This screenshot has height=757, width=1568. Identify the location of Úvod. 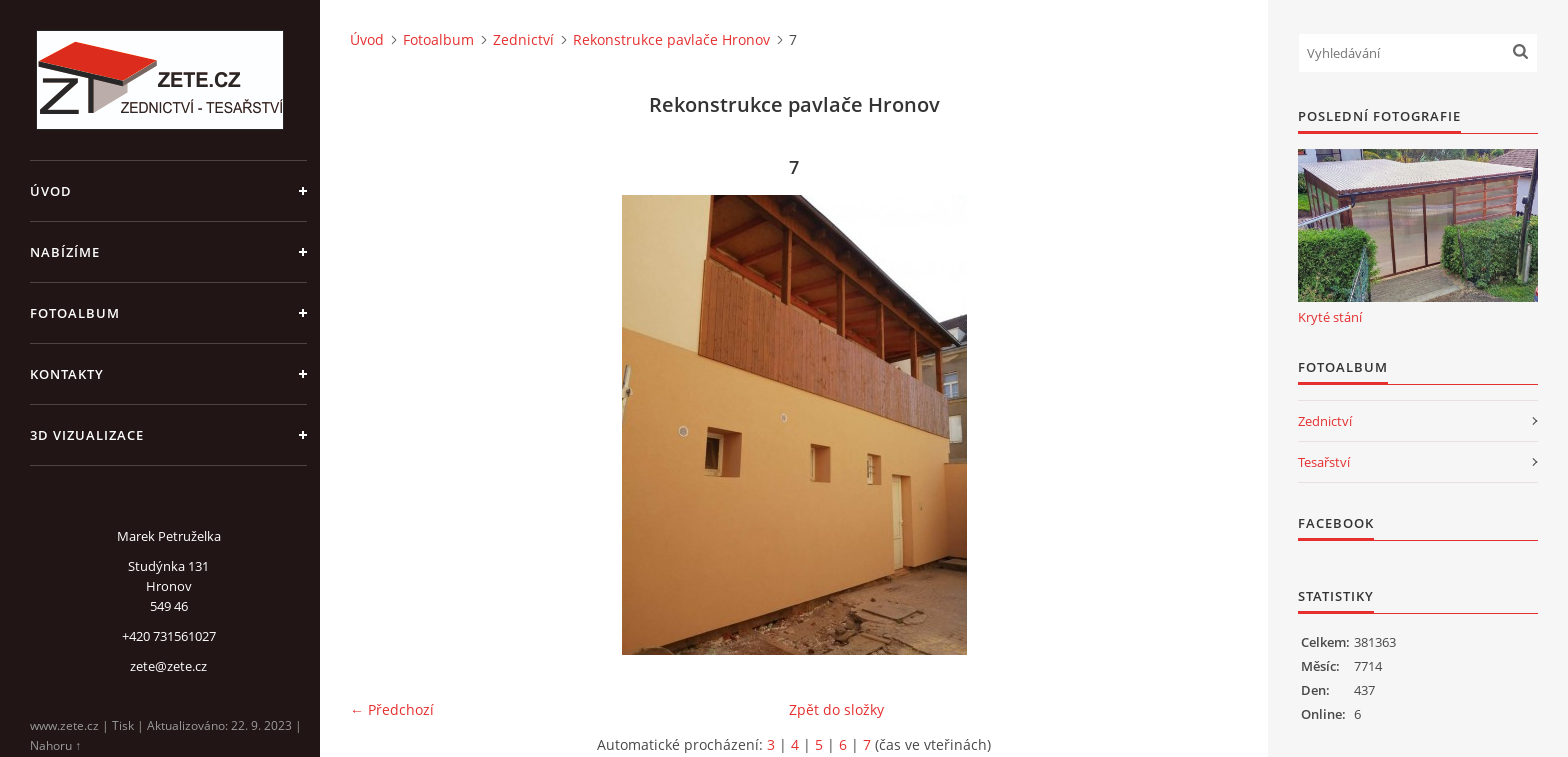
(51, 191).